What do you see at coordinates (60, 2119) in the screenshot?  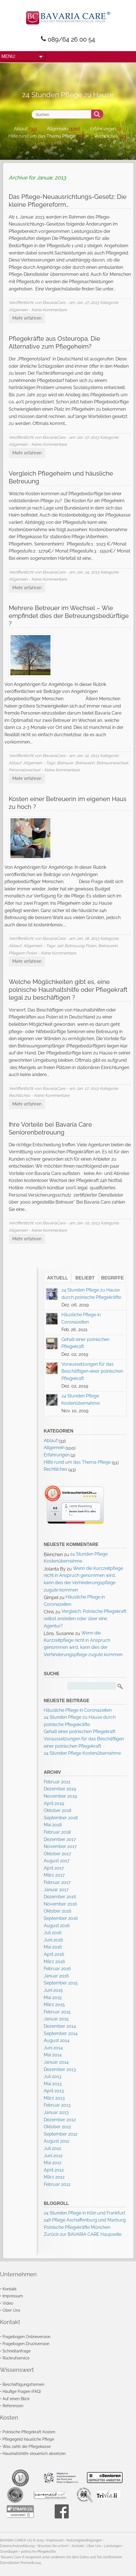 I see `Dezember 2012` at bounding box center [60, 2119].